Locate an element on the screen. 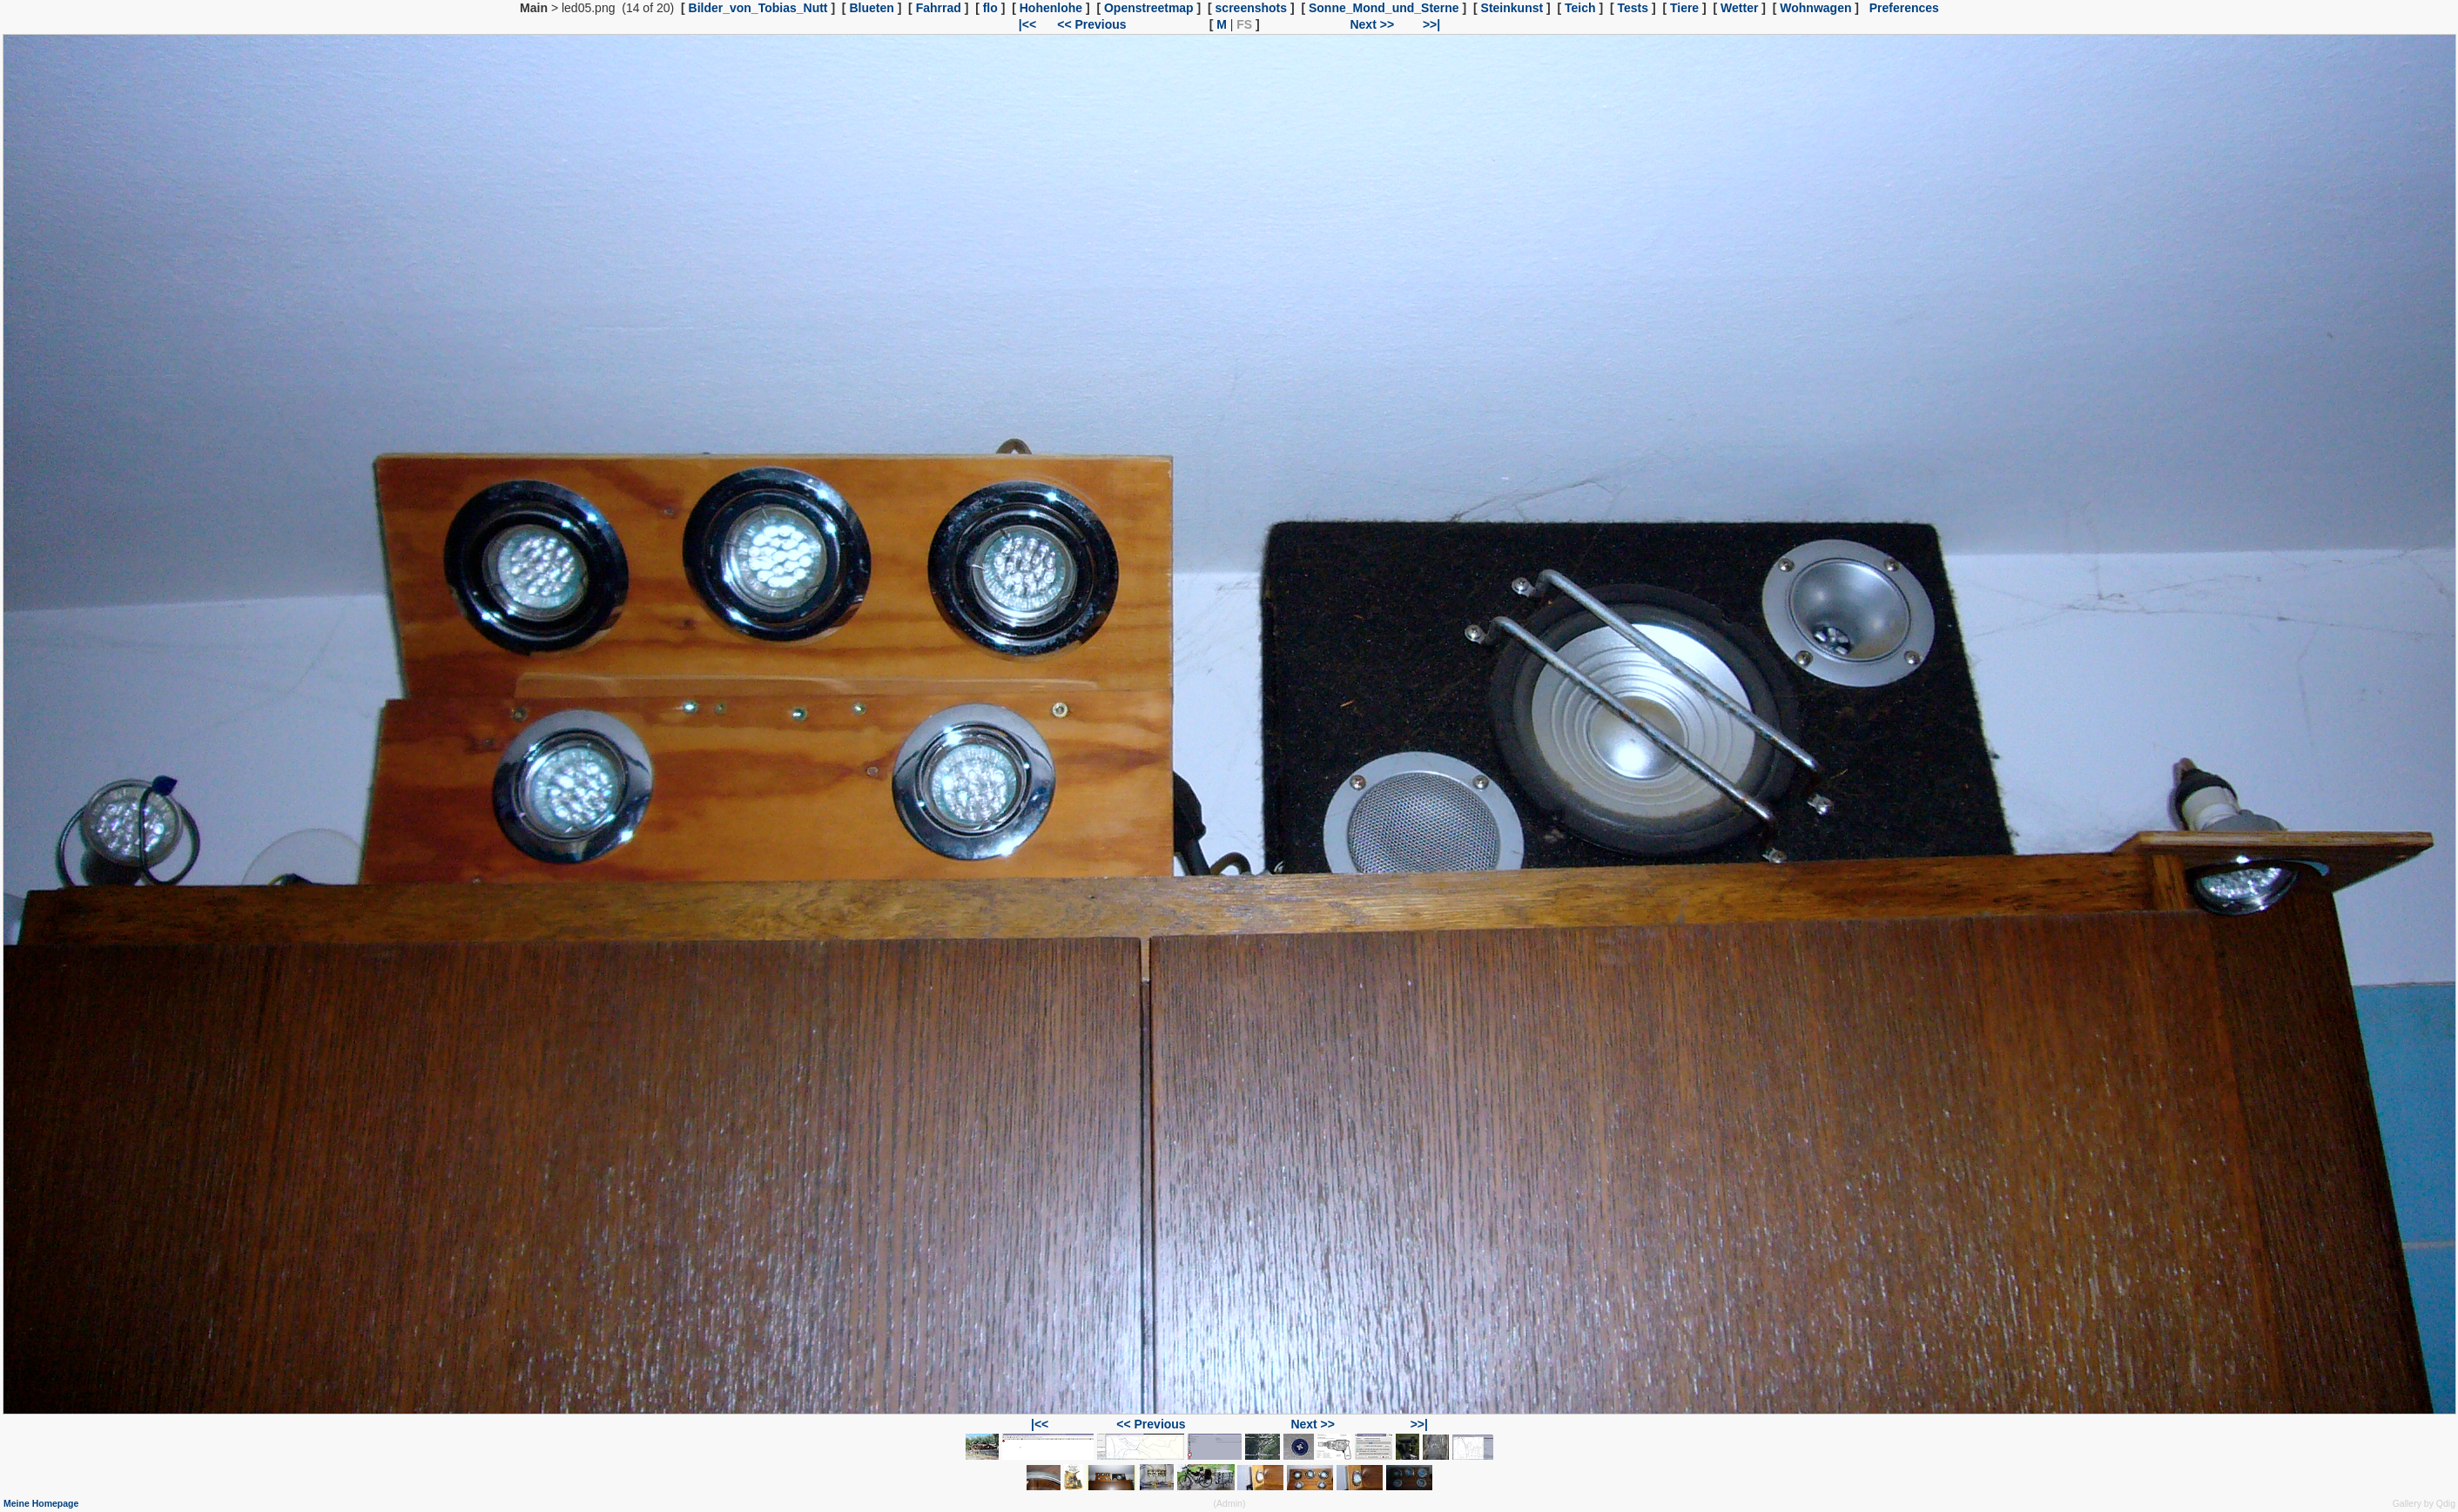 This screenshot has height=1512, width=2458. >>| is located at coordinates (1431, 24).